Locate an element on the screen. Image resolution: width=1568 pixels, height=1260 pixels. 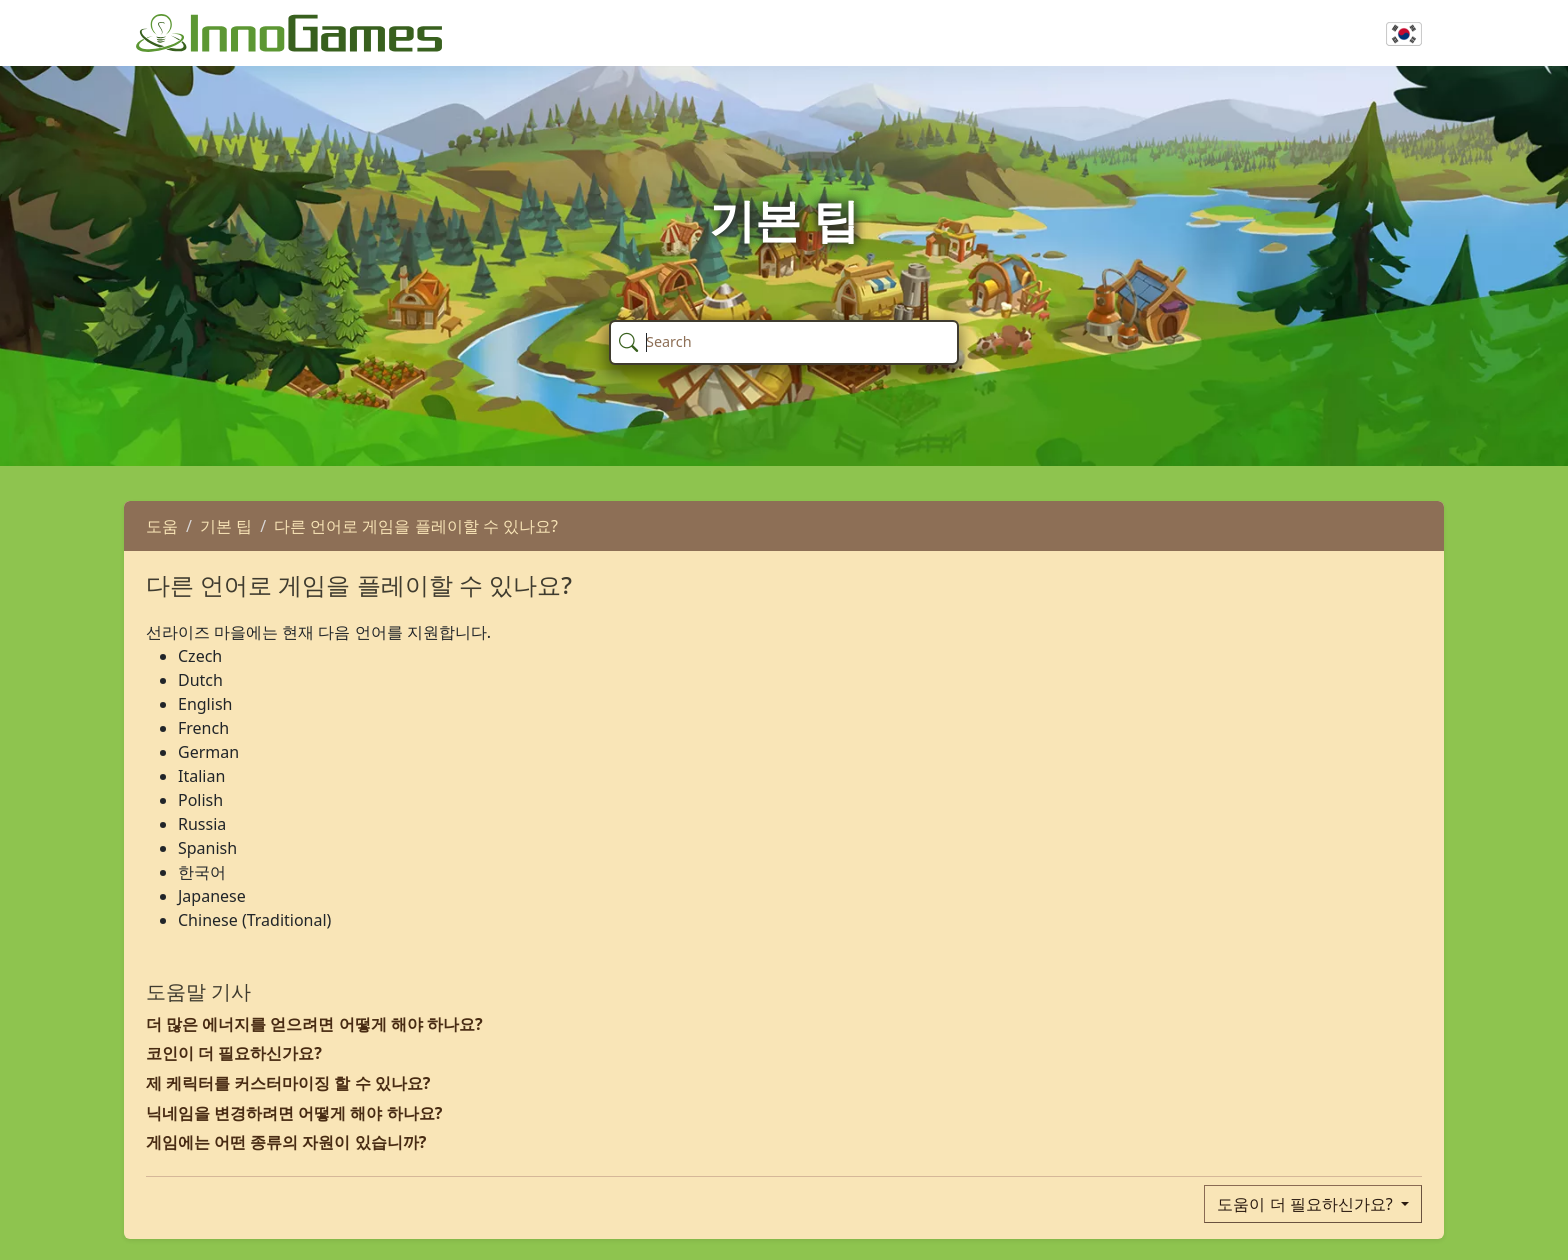
게임에는 어떤 종류의 자원이 있습니까? is located at coordinates (286, 1142).